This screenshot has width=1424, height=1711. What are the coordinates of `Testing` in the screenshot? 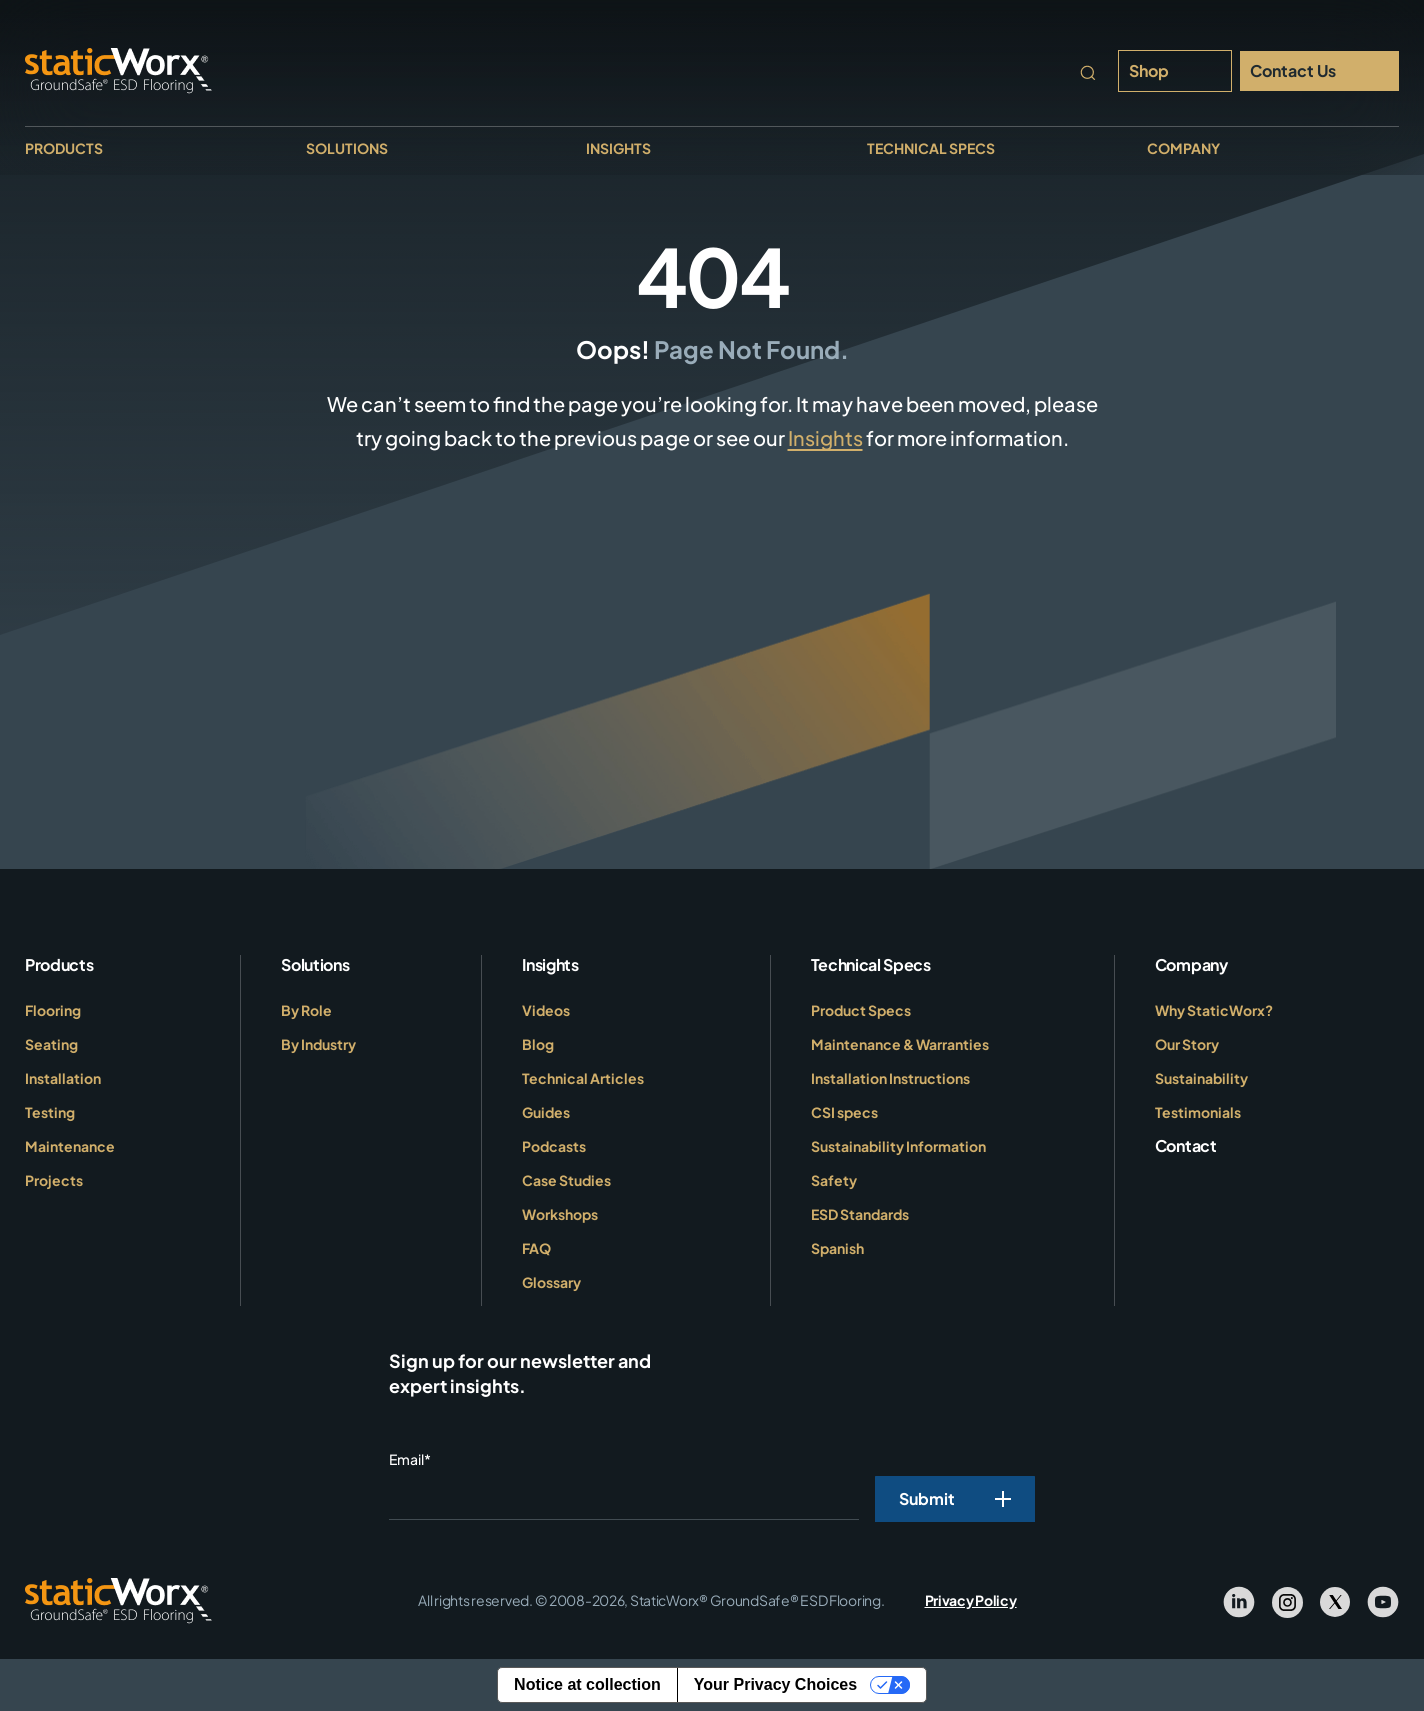 It's located at (50, 1112).